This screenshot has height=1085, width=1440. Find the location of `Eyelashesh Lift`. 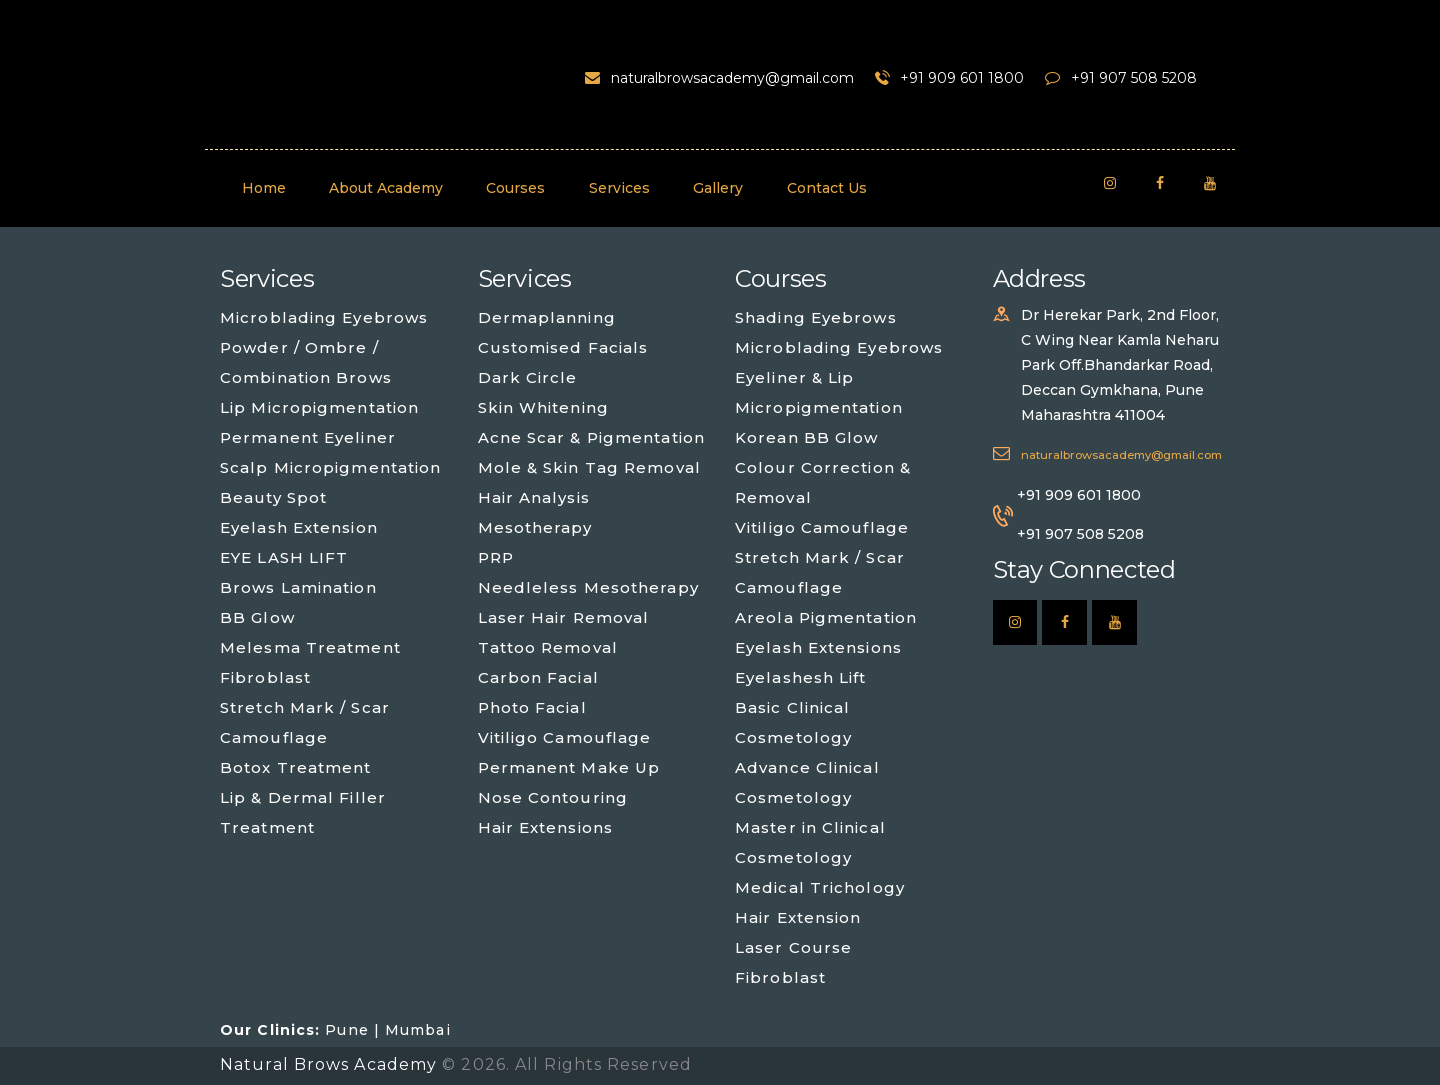

Eyelashesh Lift is located at coordinates (801, 677).